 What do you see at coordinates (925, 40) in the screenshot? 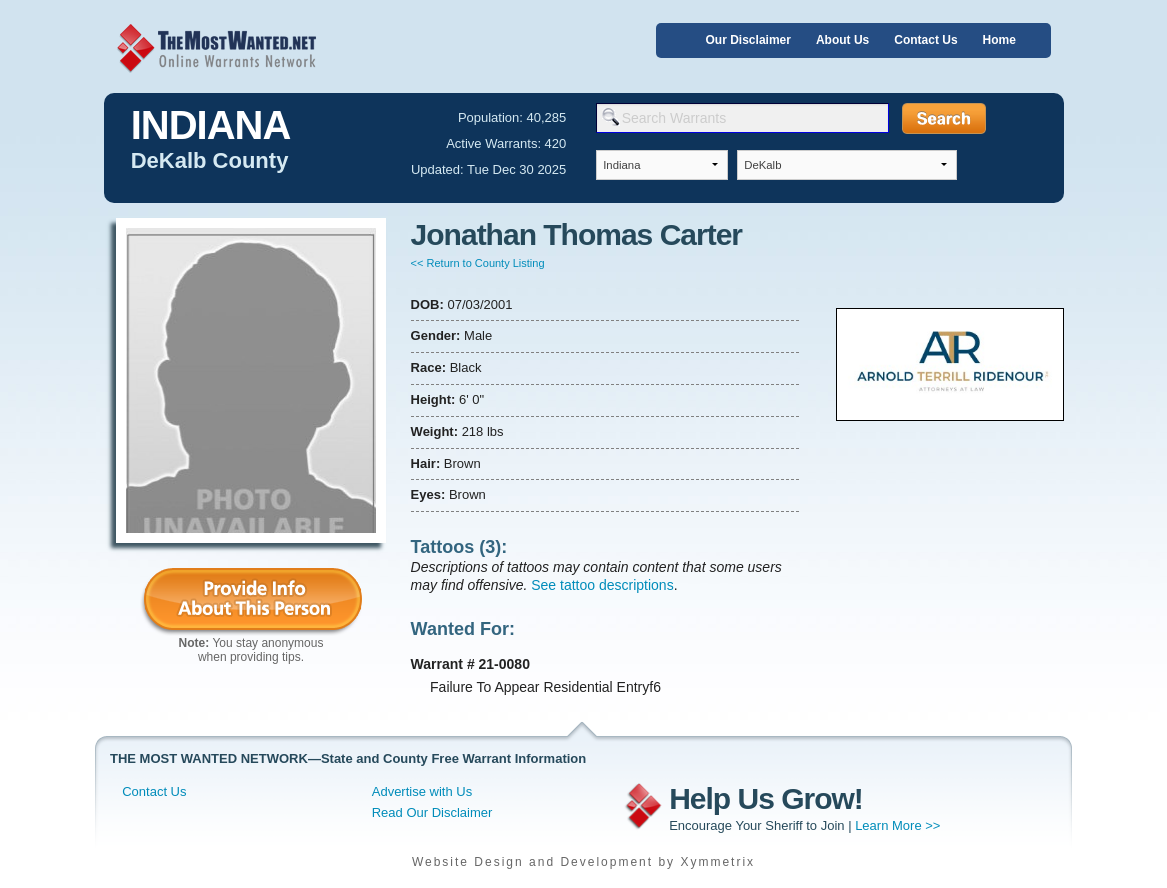
I see `Contact Us` at bounding box center [925, 40].